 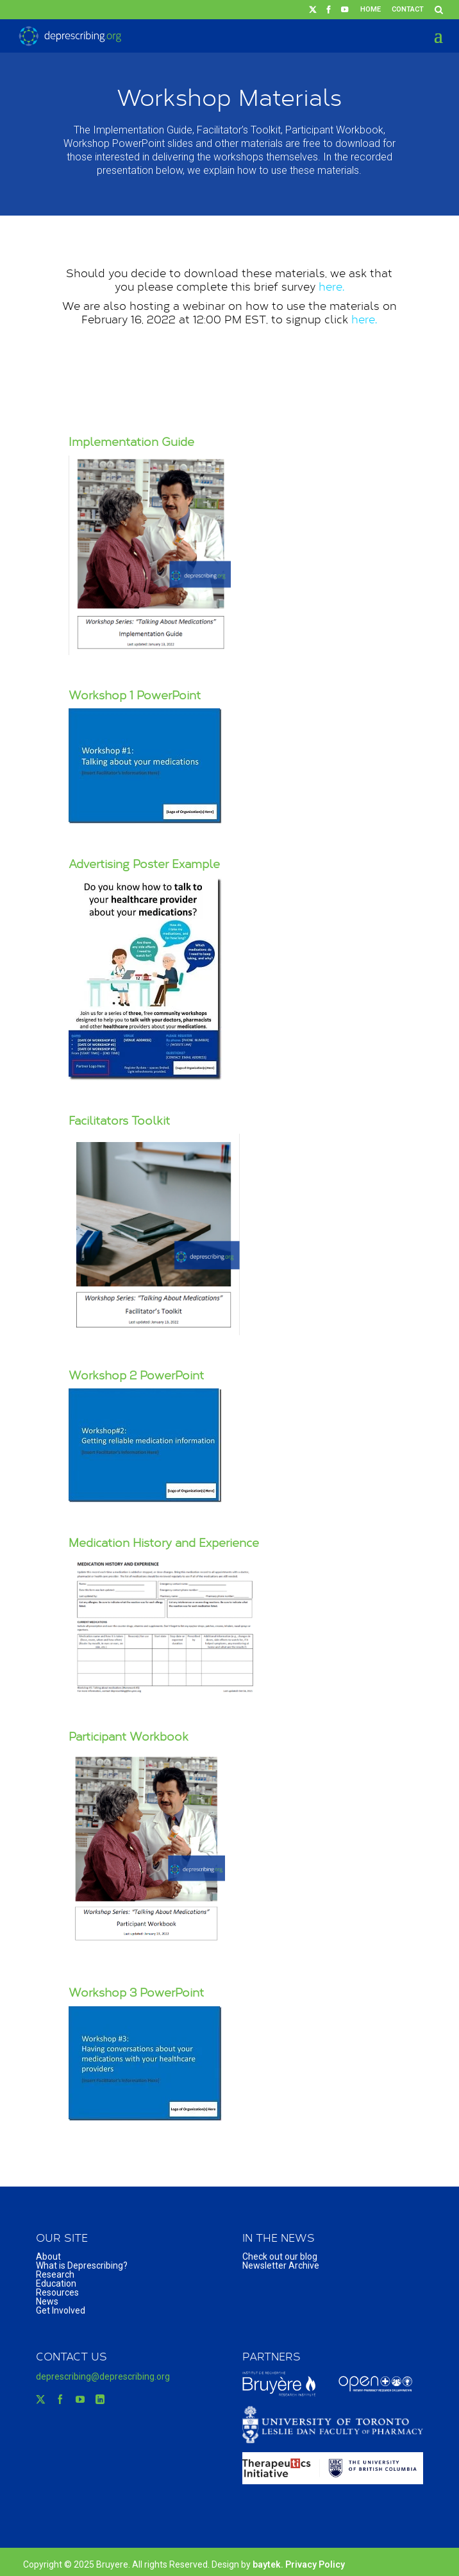 What do you see at coordinates (330, 286) in the screenshot?
I see `here` at bounding box center [330, 286].